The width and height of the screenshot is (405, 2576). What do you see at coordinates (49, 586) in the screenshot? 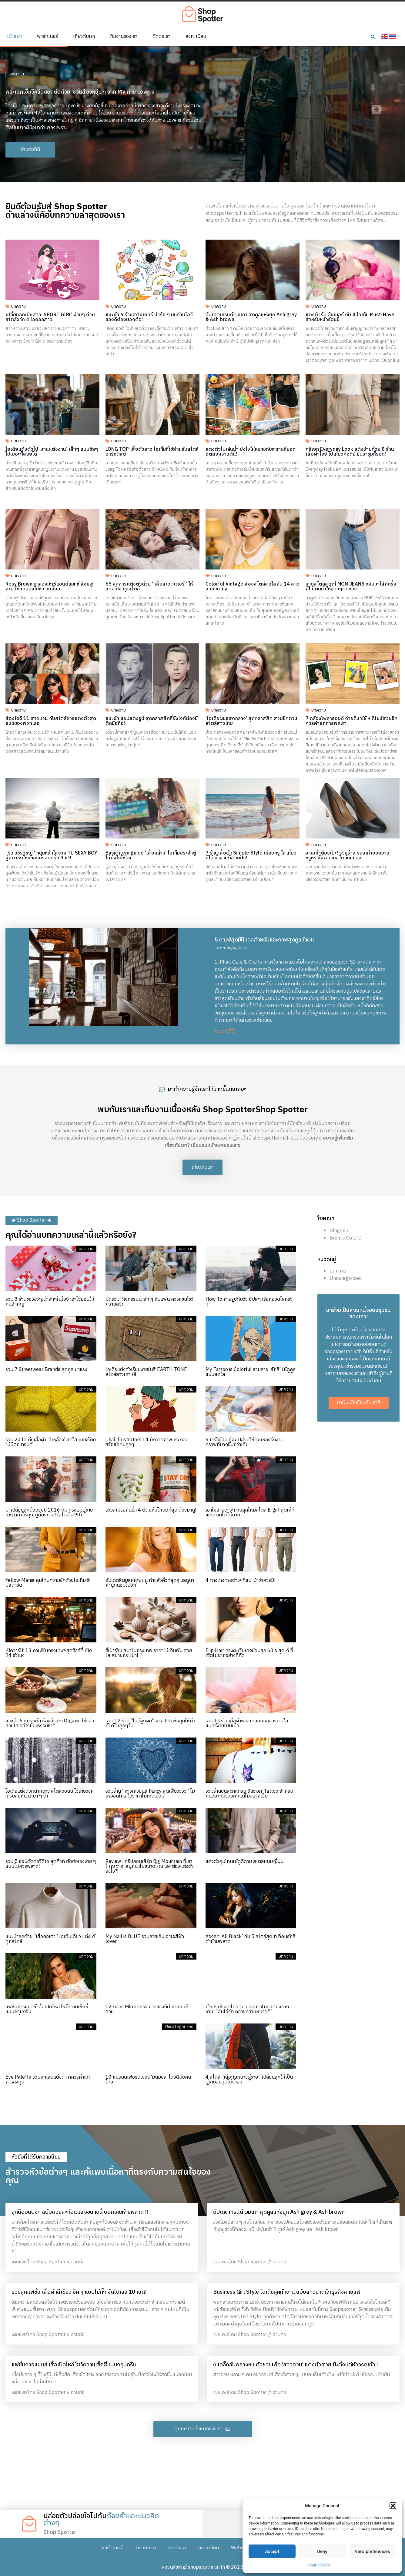
I see `Rosy Brown มาลองมิกซ์แอนด์แมทช์ สีชมพูกะปิ ให้สวยปังไม่หวานเลี่ยน` at bounding box center [49, 586].